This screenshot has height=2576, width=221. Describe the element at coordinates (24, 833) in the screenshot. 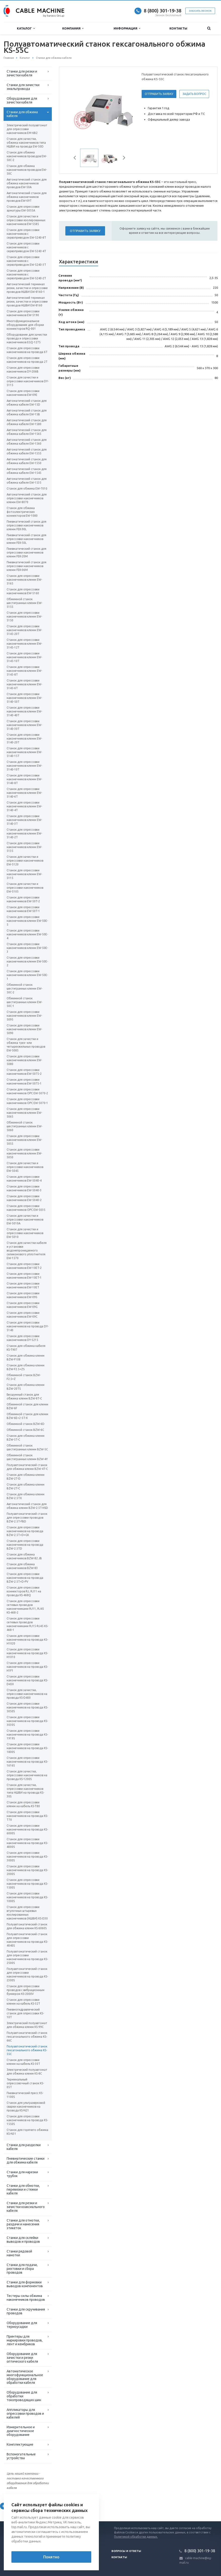

I see `Станок для опрессовки наконечников клемм EW-5140-2T` at that location.